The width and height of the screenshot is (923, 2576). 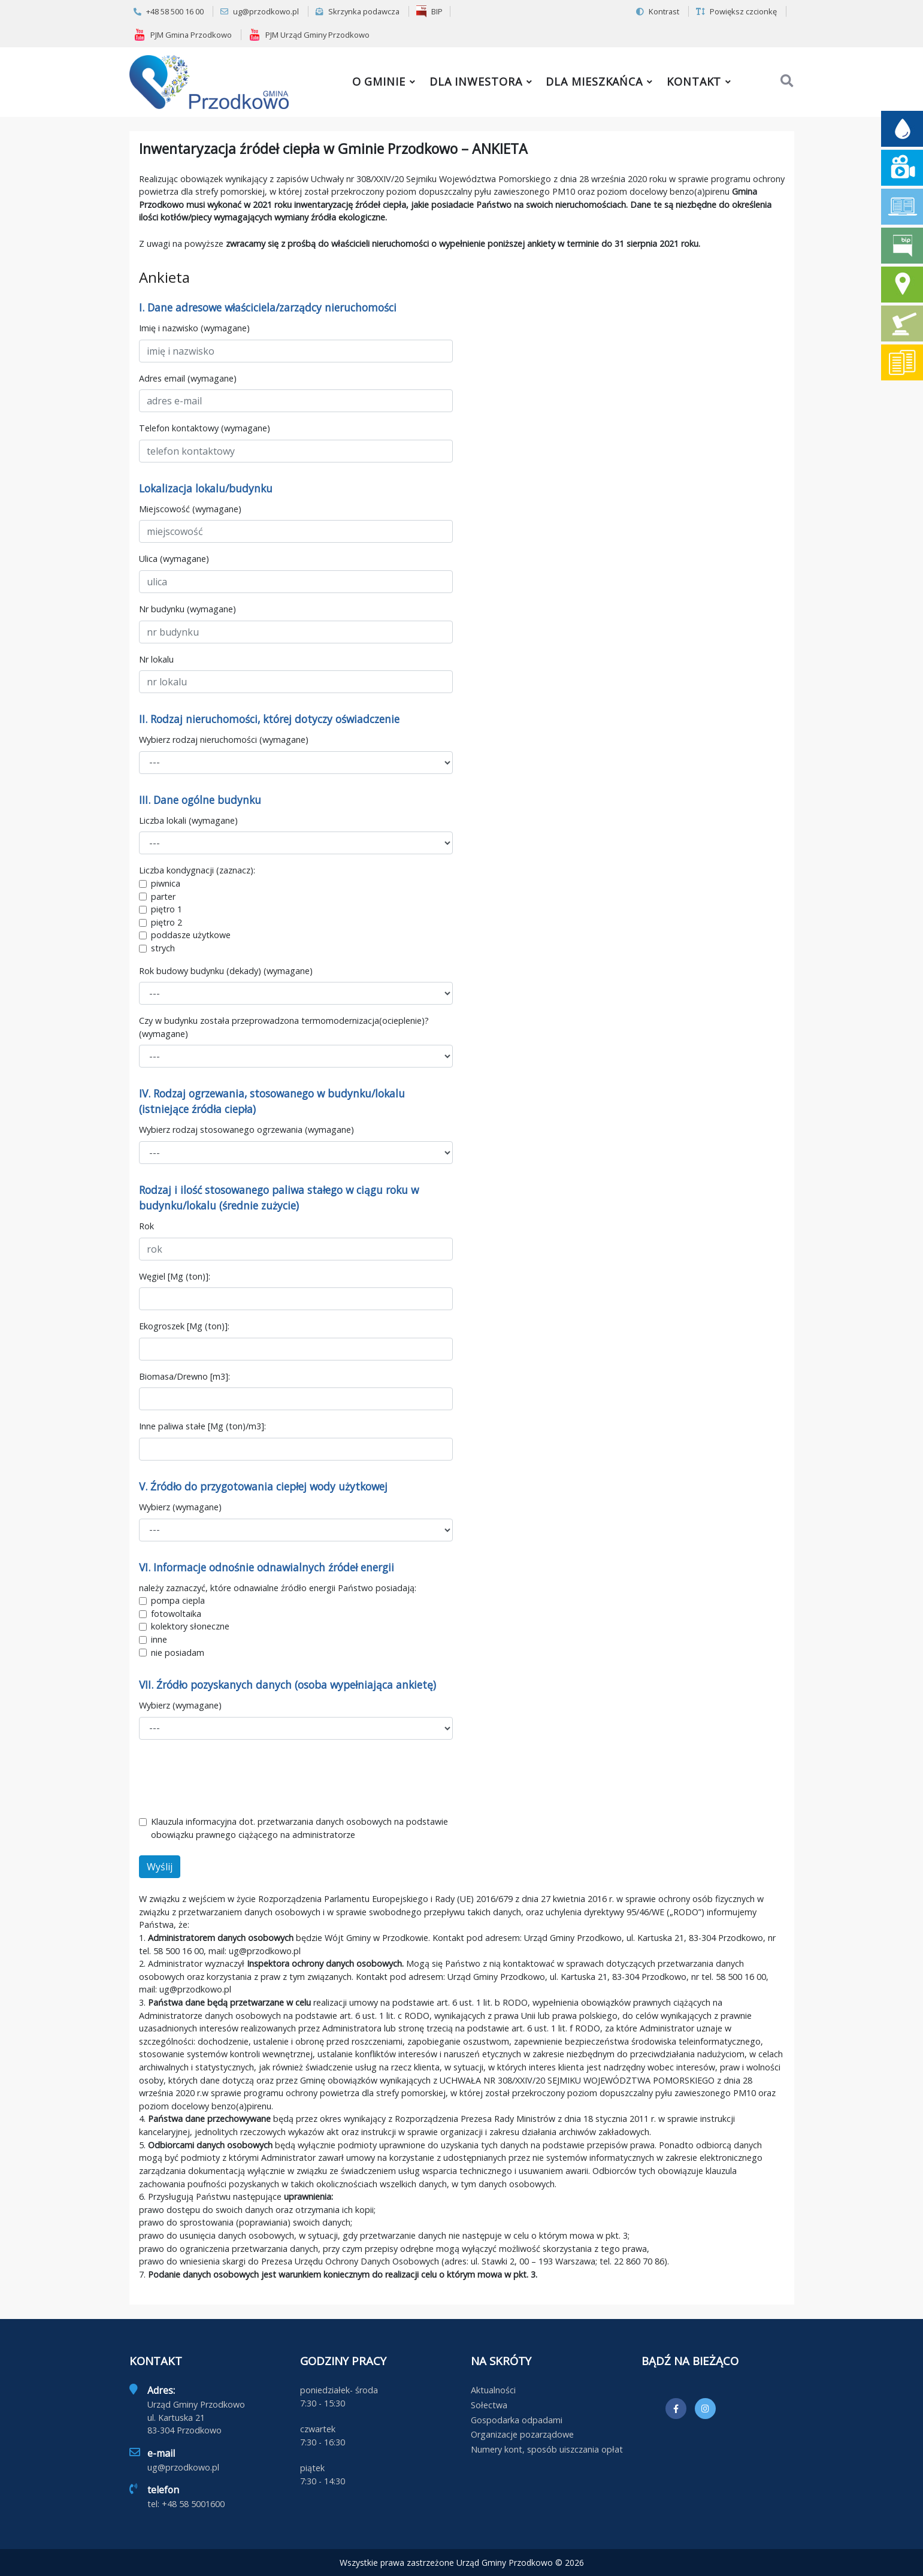 I want to click on Kontakt, so click(x=694, y=81).